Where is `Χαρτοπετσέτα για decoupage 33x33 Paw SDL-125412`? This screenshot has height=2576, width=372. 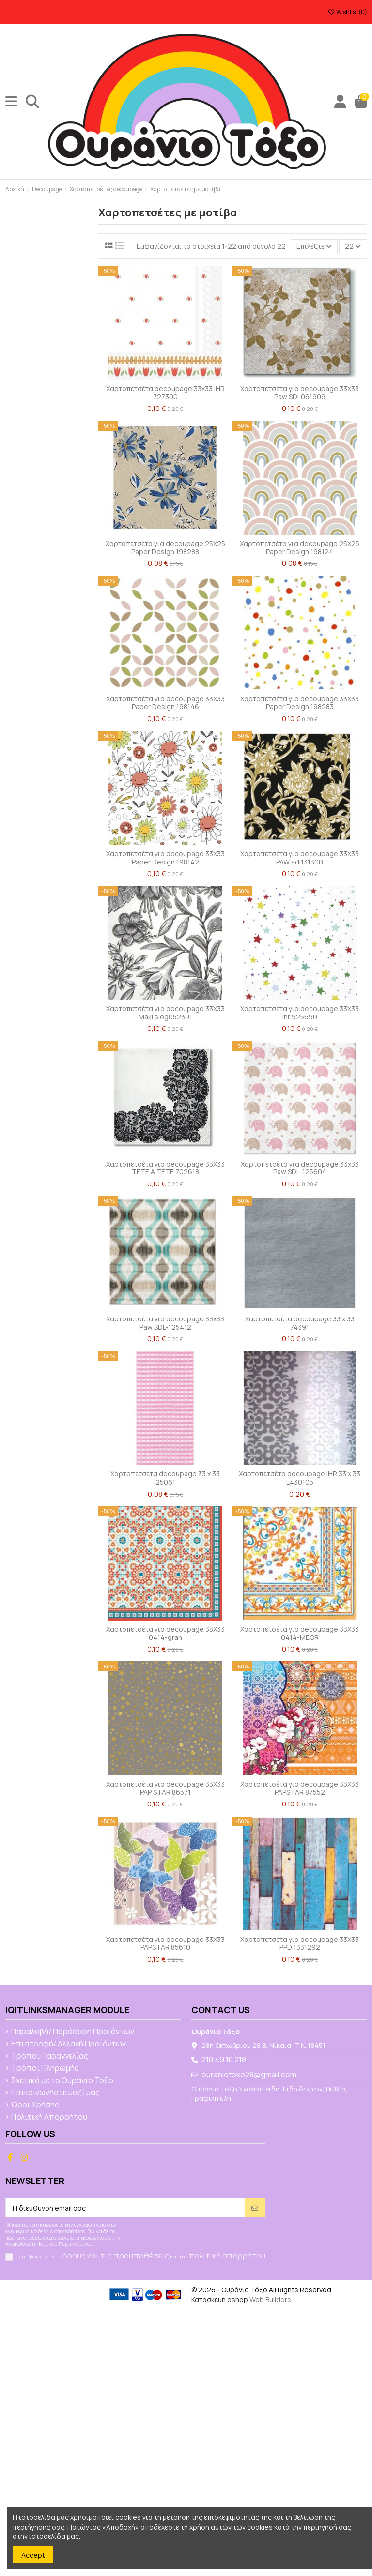
Χαρτοπετσέτα για decoupage 33x33 Paw SDL-125412 is located at coordinates (165, 1323).